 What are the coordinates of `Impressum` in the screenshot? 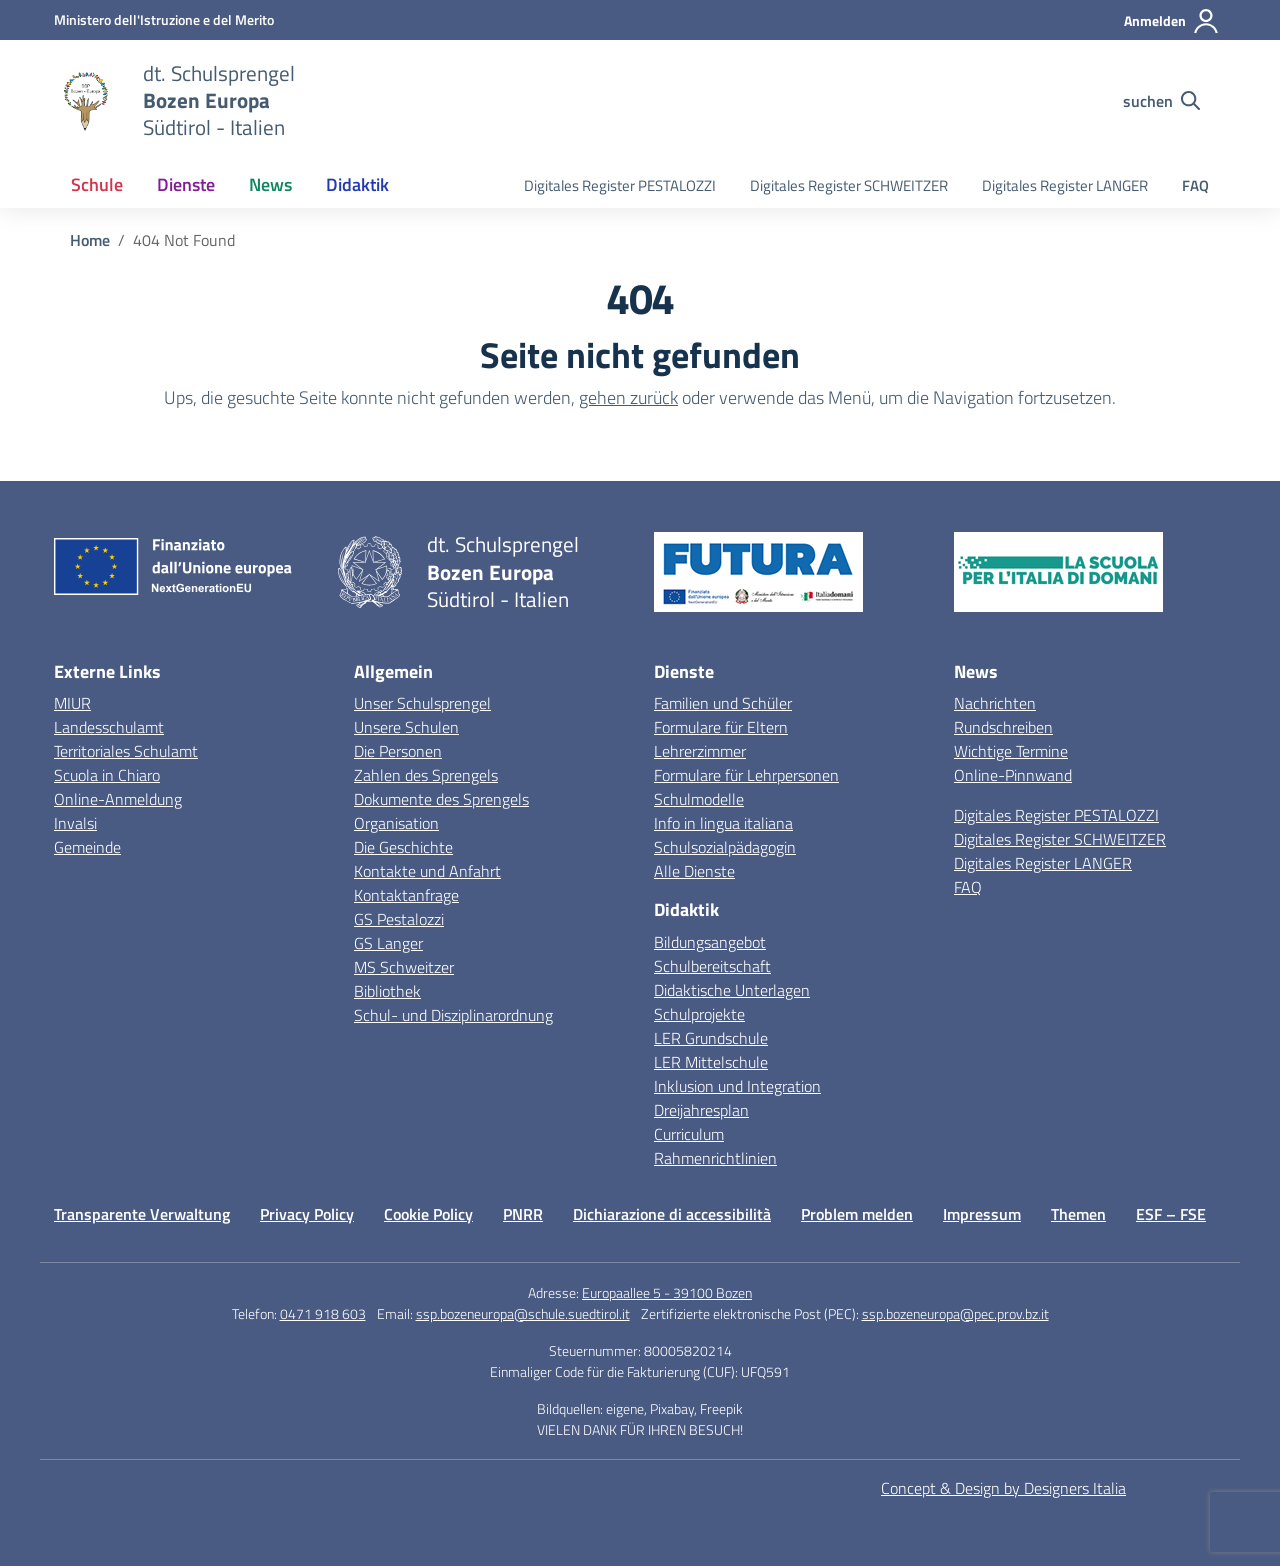 It's located at (982, 1214).